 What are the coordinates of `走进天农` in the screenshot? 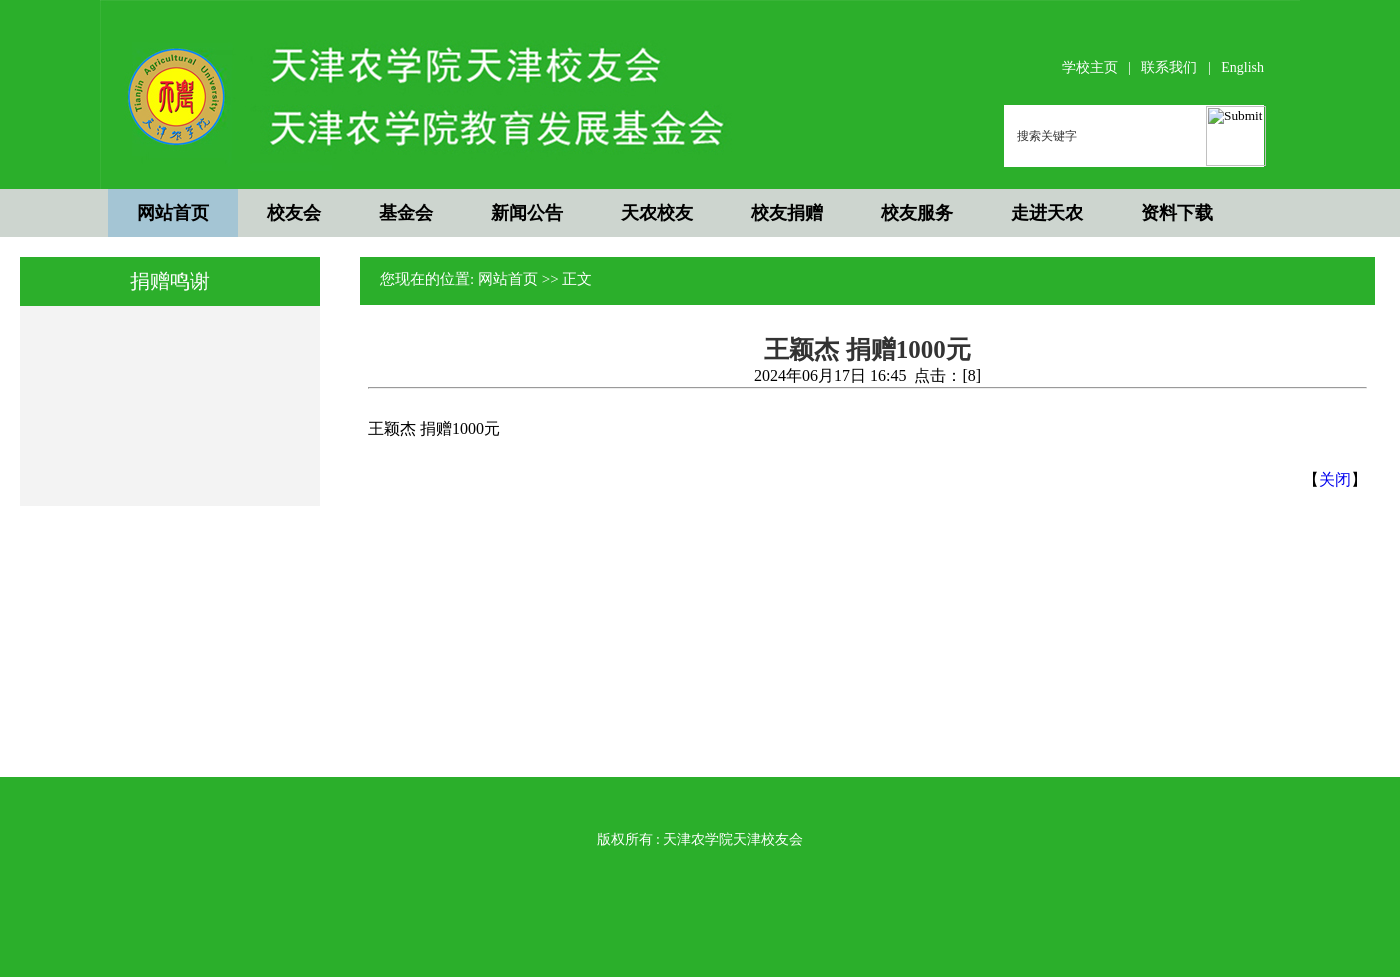 It's located at (1047, 213).